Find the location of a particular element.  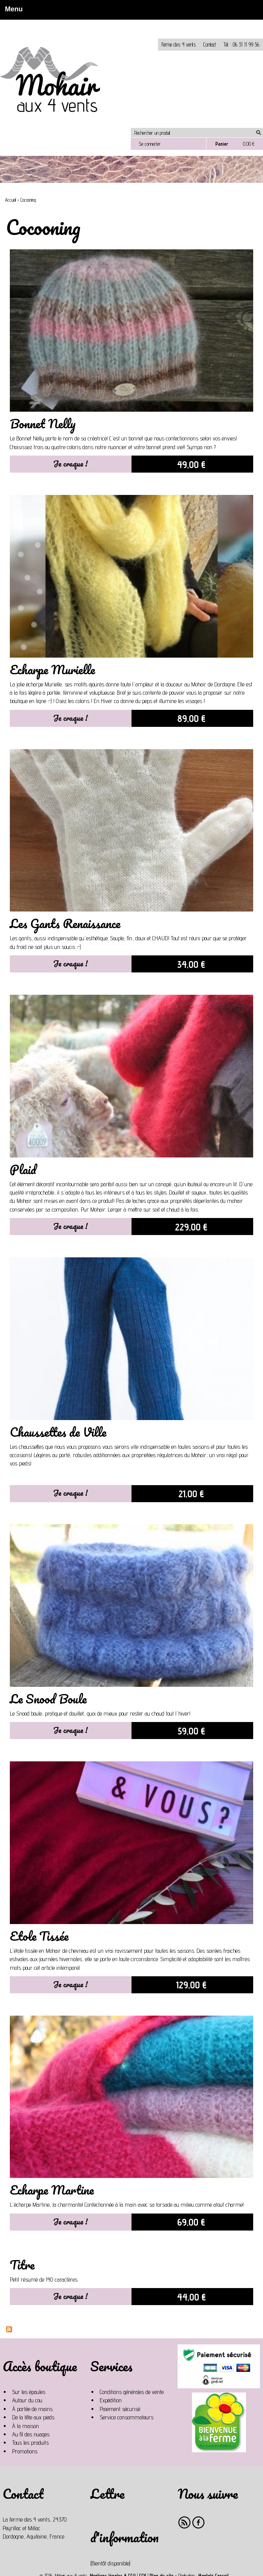

De la tête aux pieds is located at coordinates (33, 2417).